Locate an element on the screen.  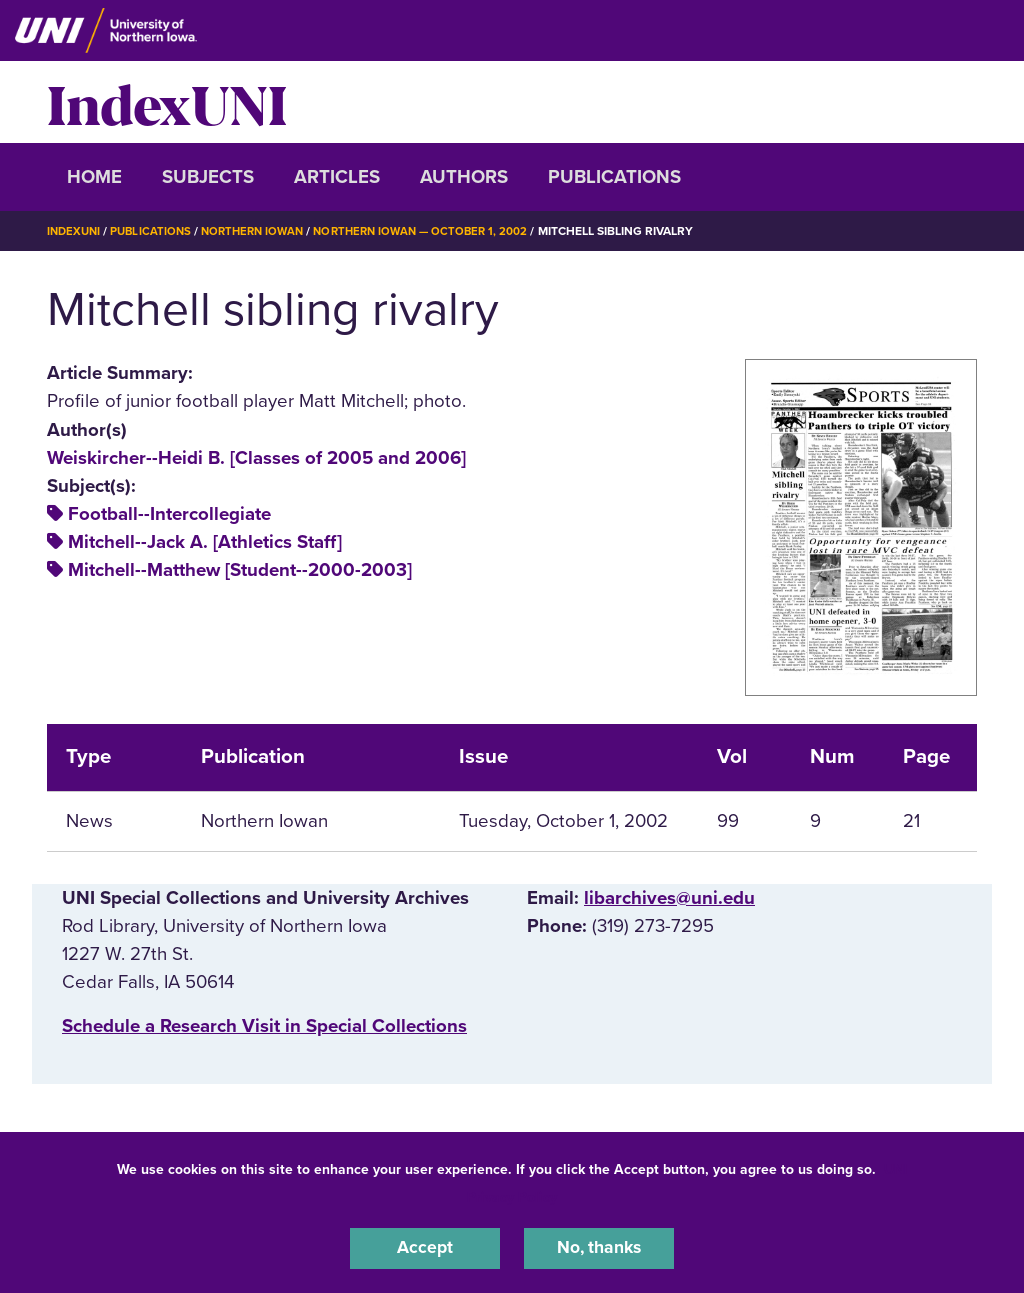
IndexUNI is located at coordinates (167, 102).